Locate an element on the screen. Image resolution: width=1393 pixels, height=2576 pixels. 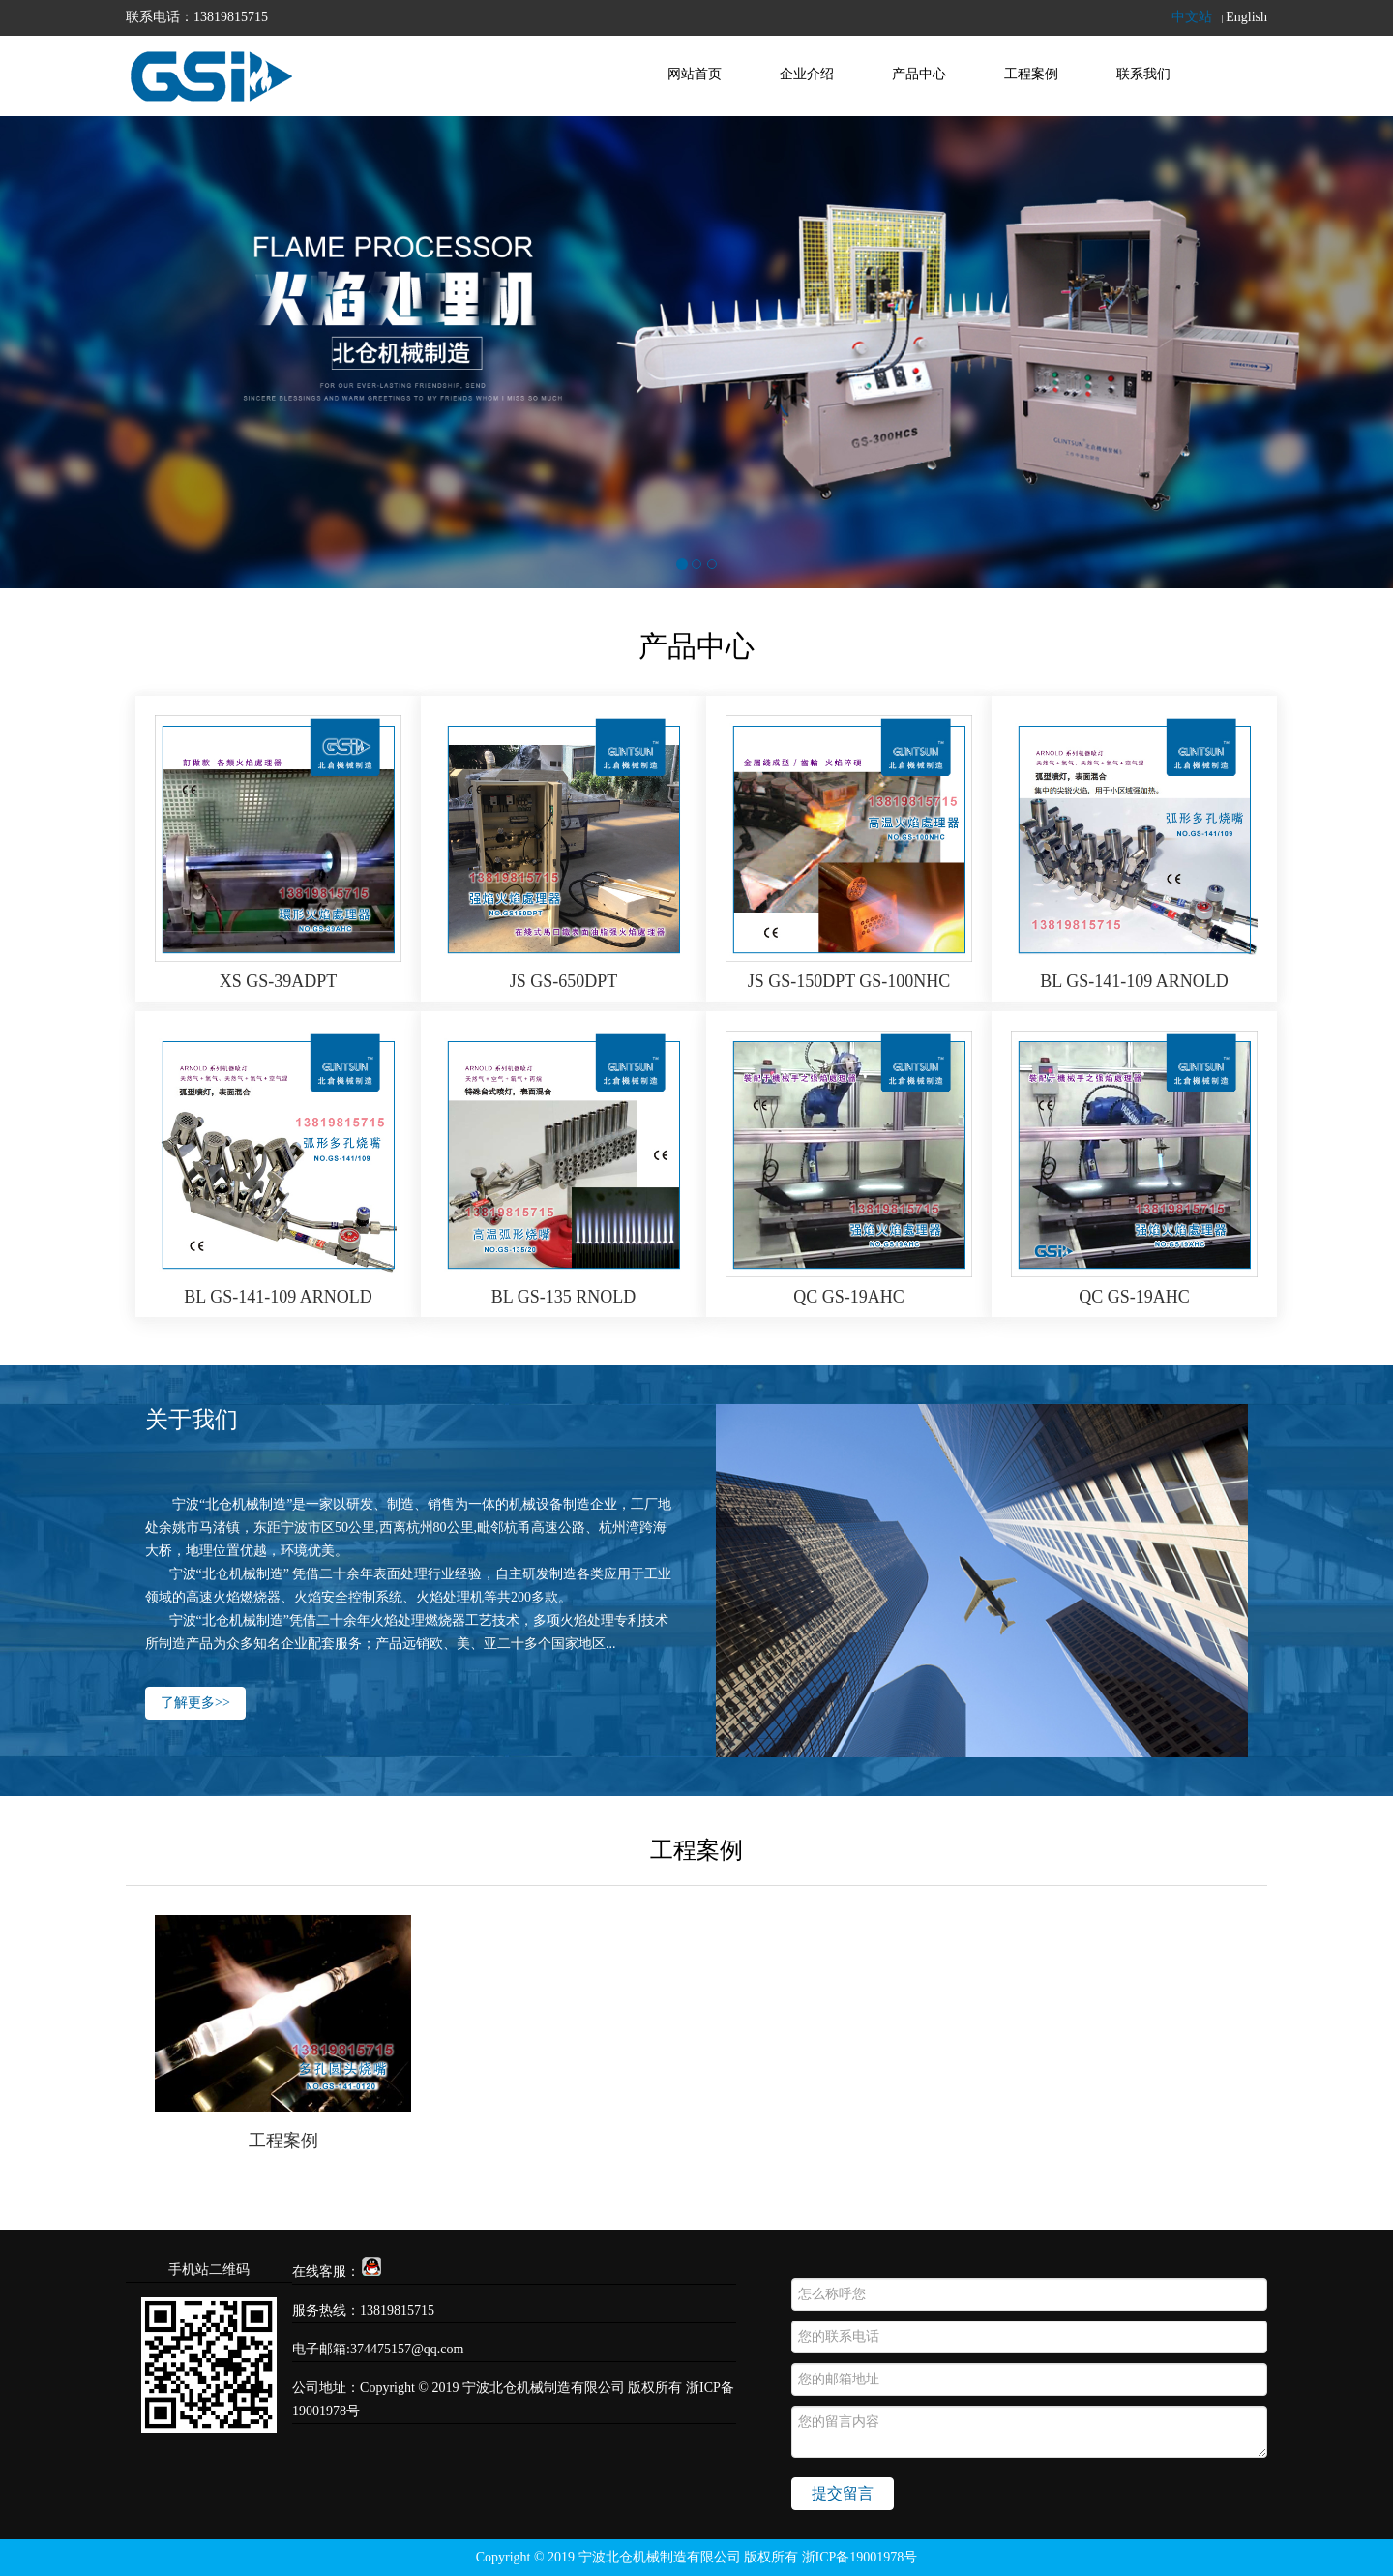
产品中心 is located at coordinates (919, 74).